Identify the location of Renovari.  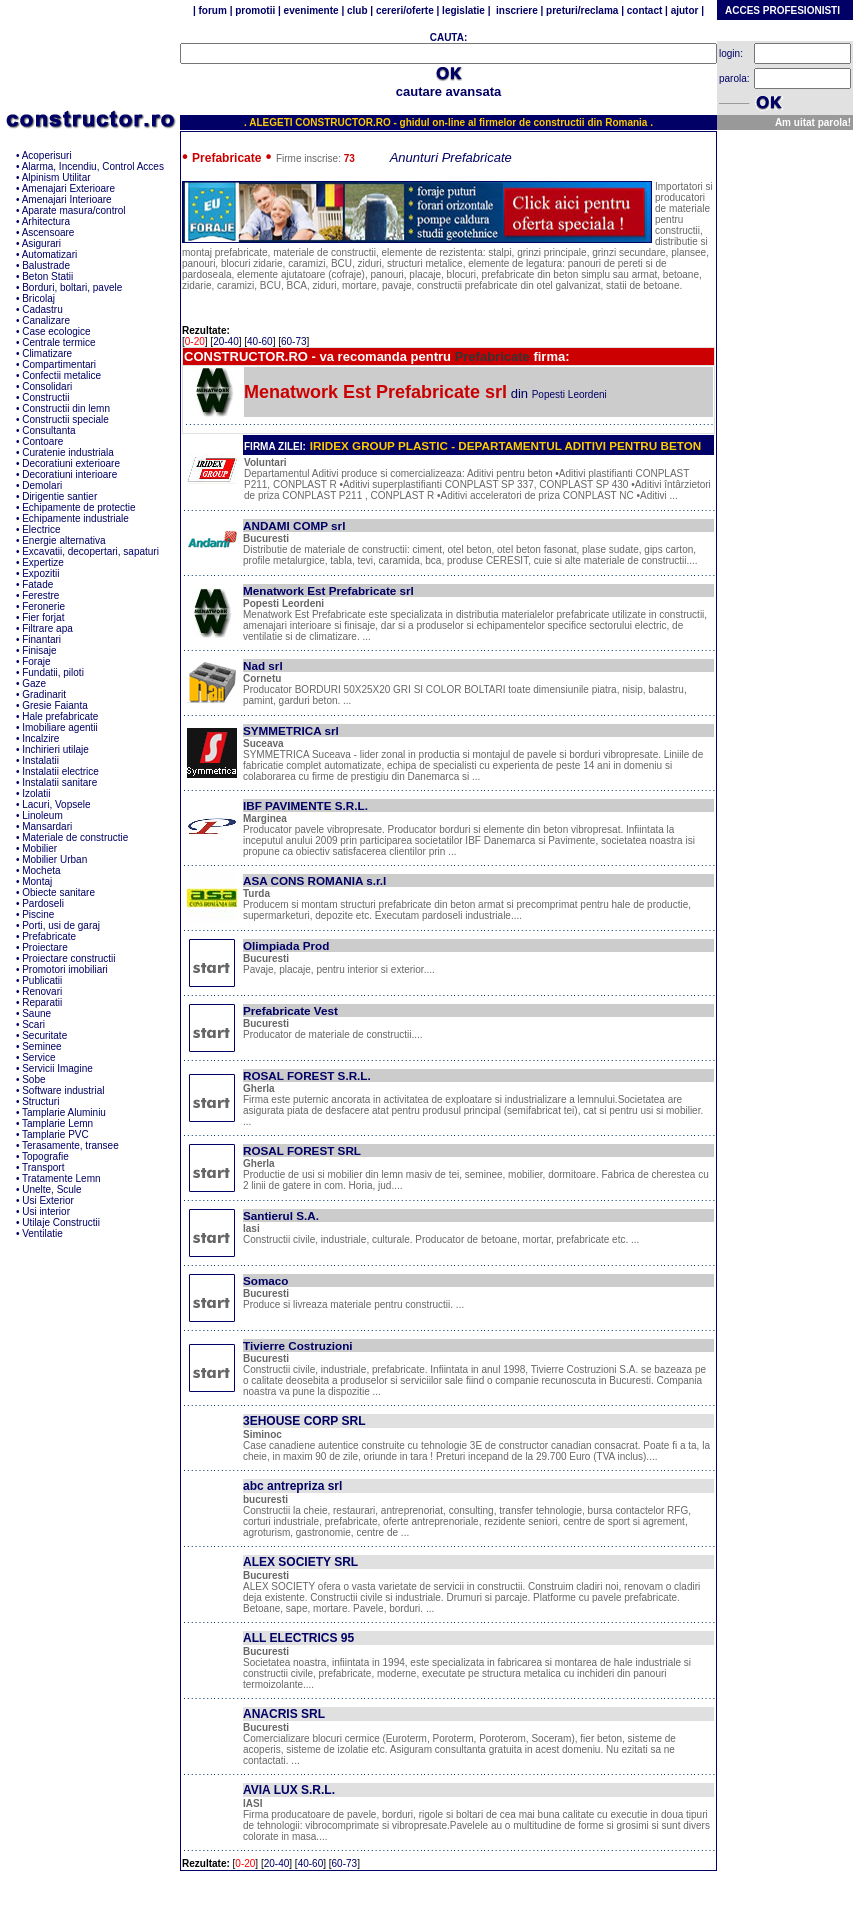
(42, 991).